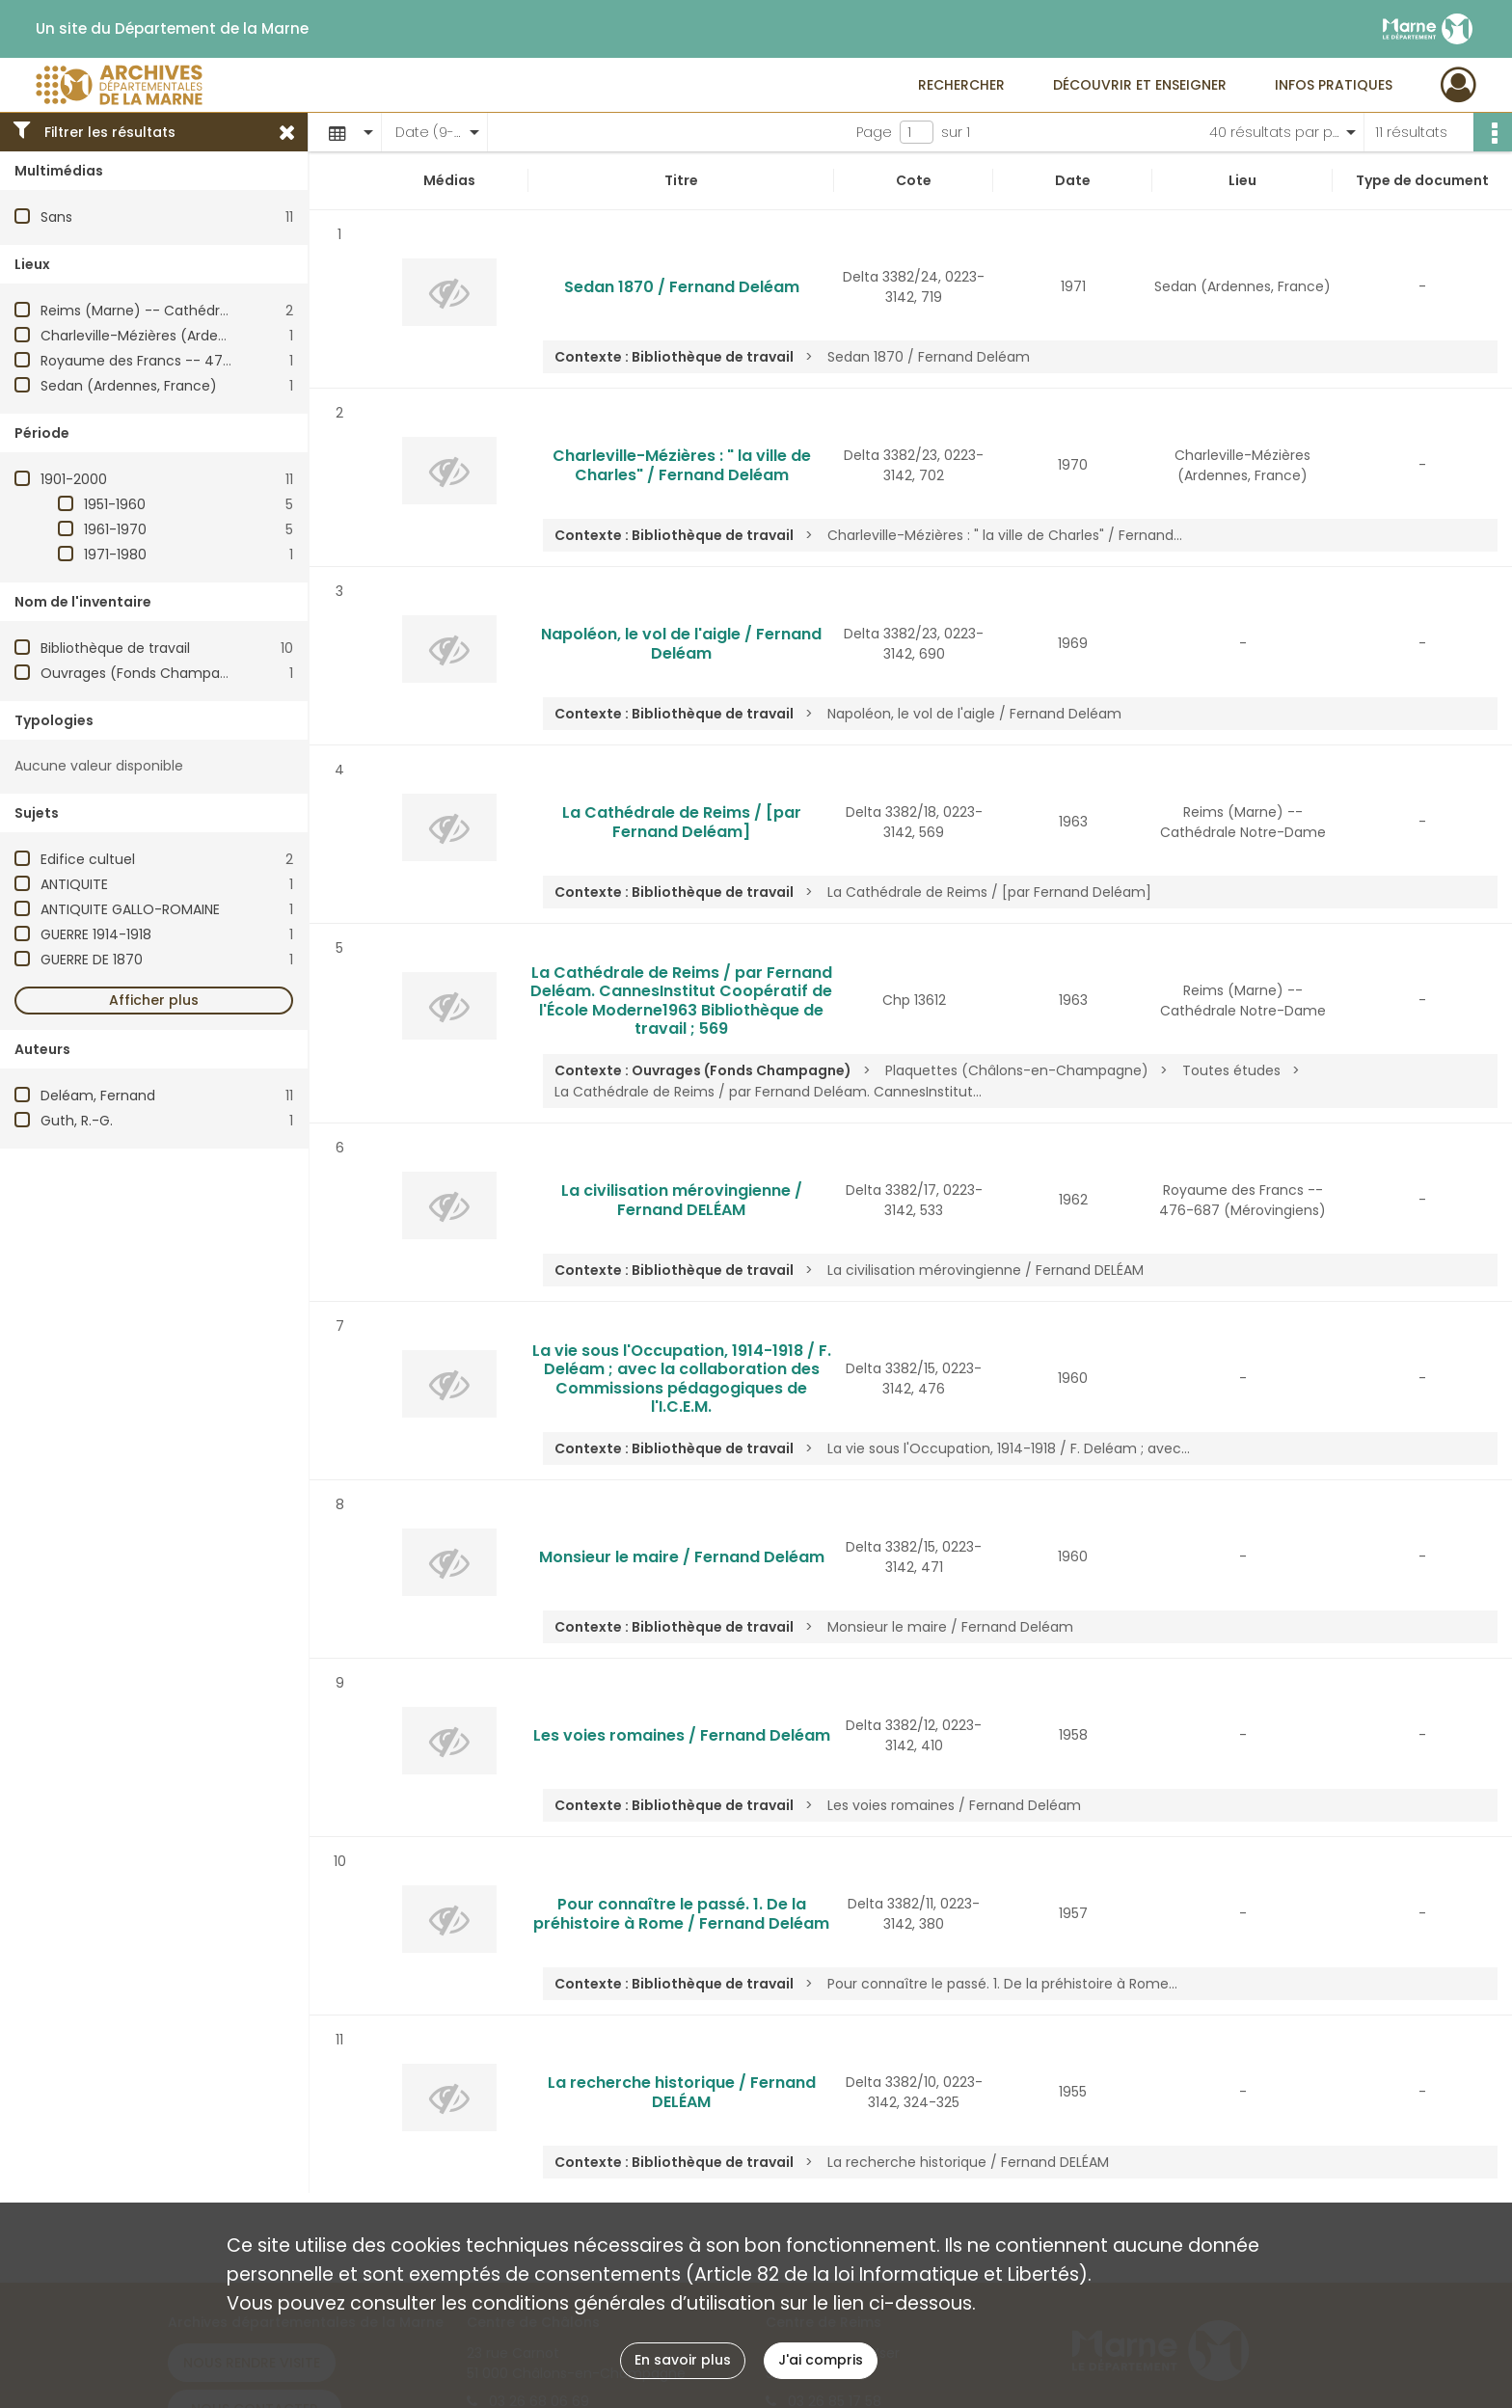  What do you see at coordinates (874, 132) in the screenshot?
I see `Page` at bounding box center [874, 132].